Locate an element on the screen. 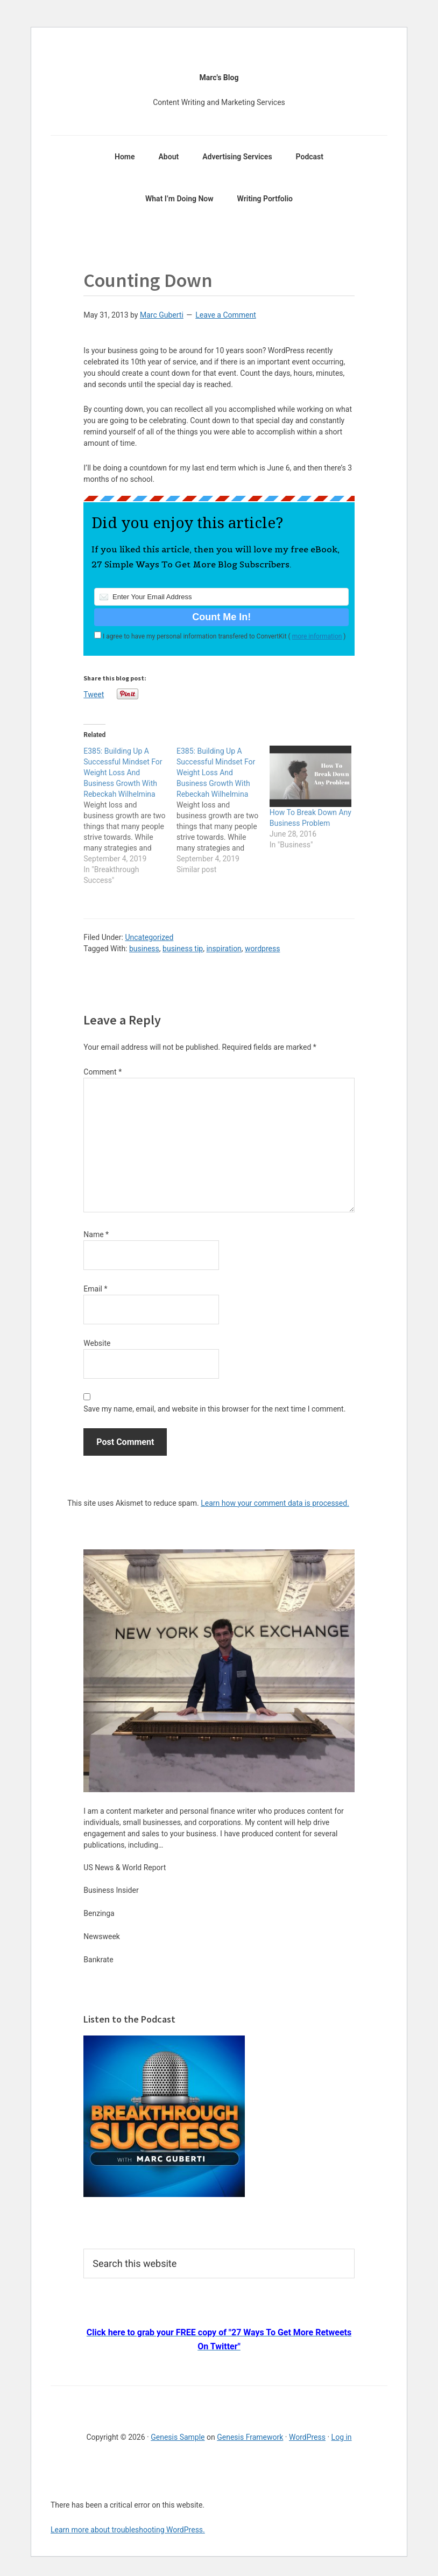 This screenshot has height=2576, width=438. Log in is located at coordinates (341, 2437).